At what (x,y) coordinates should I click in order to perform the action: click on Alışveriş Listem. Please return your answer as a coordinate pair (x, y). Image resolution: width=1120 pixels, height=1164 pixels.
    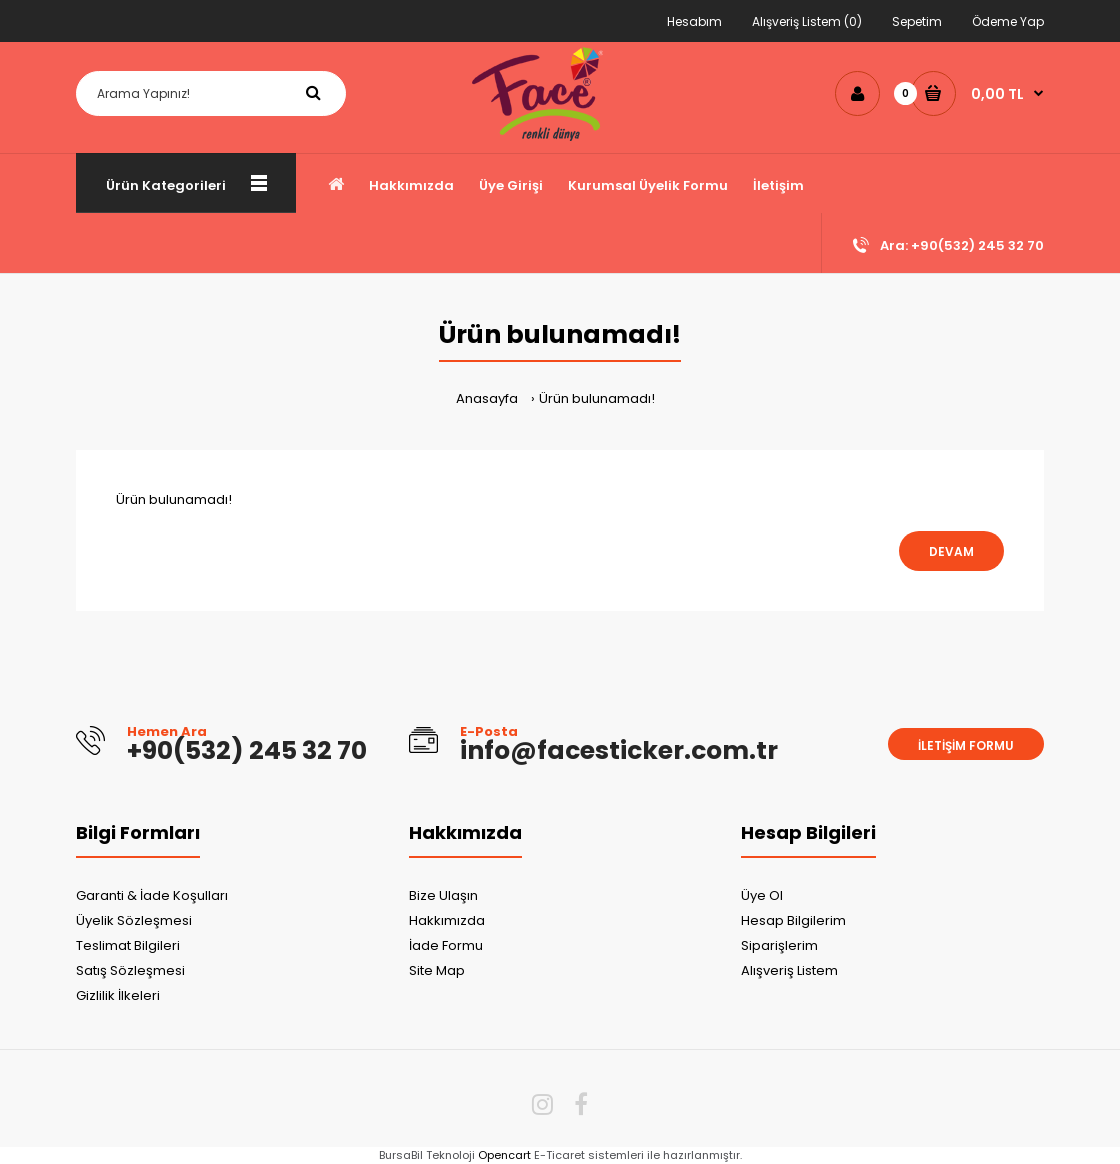
    Looking at the image, I should click on (789, 970).